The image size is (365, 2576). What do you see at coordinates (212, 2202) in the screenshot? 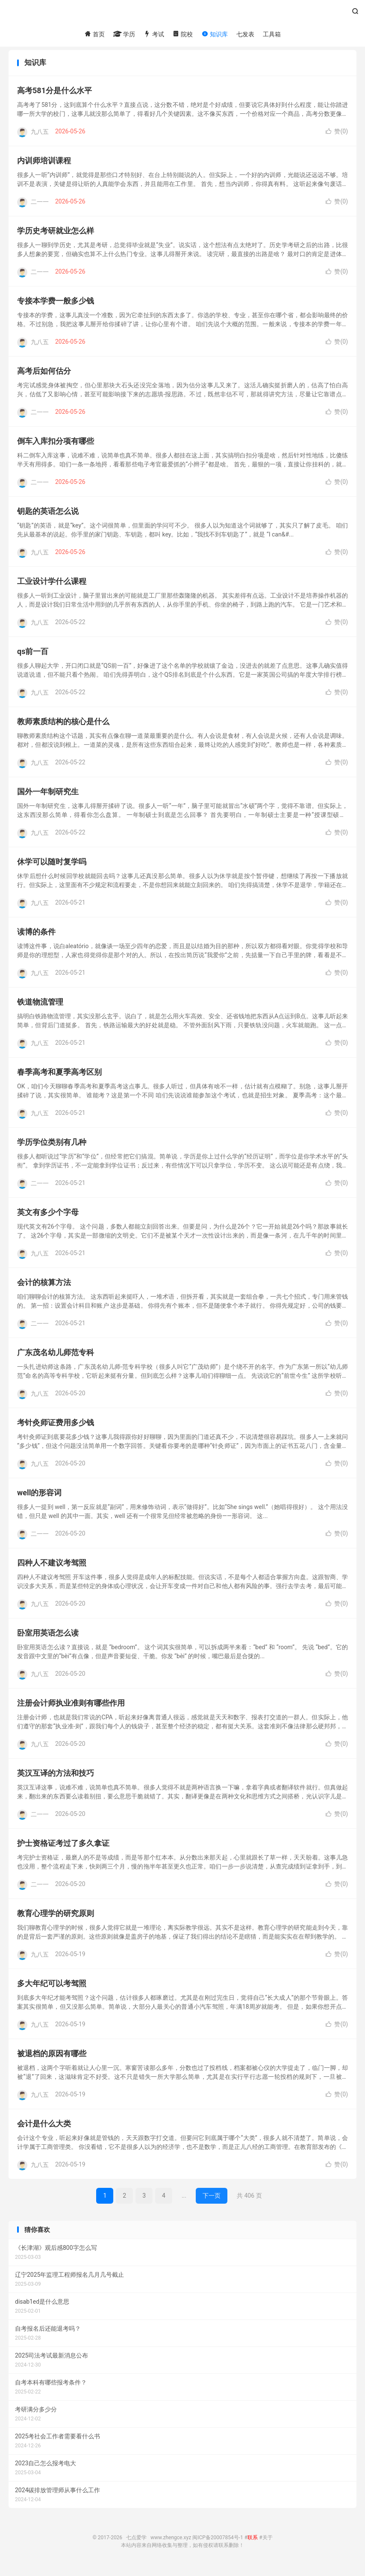
I see `下一页` at bounding box center [212, 2202].